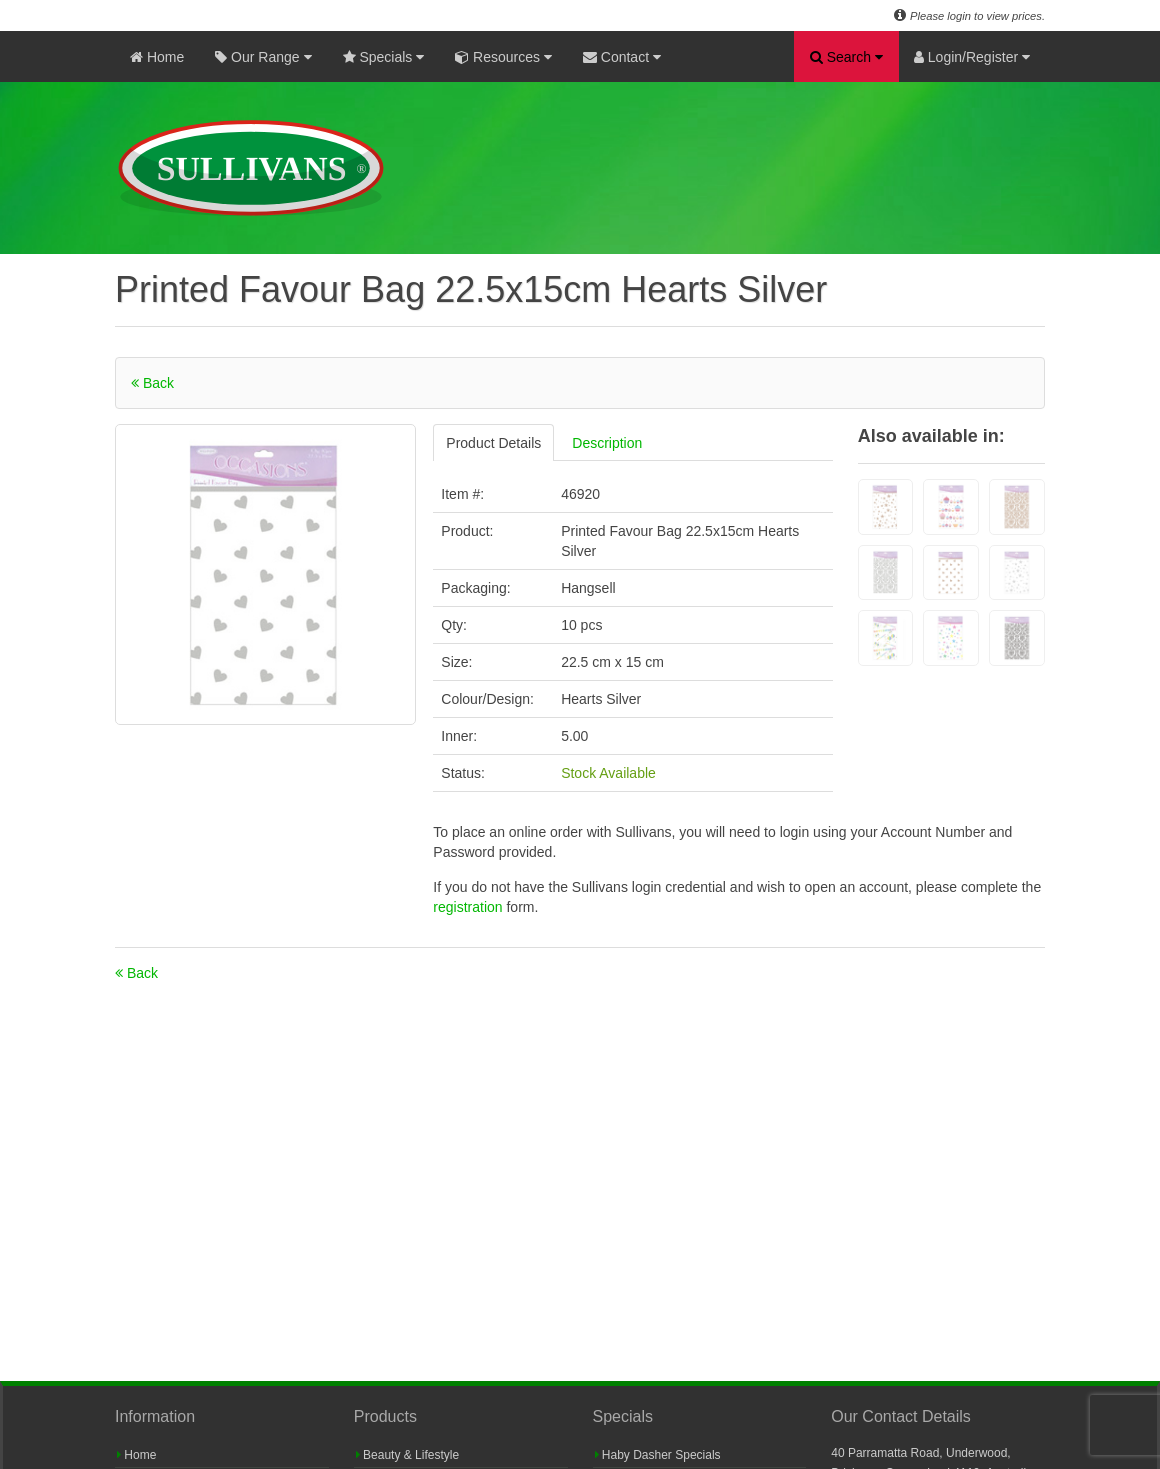 This screenshot has height=1469, width=1160. I want to click on Contact, so click(622, 57).